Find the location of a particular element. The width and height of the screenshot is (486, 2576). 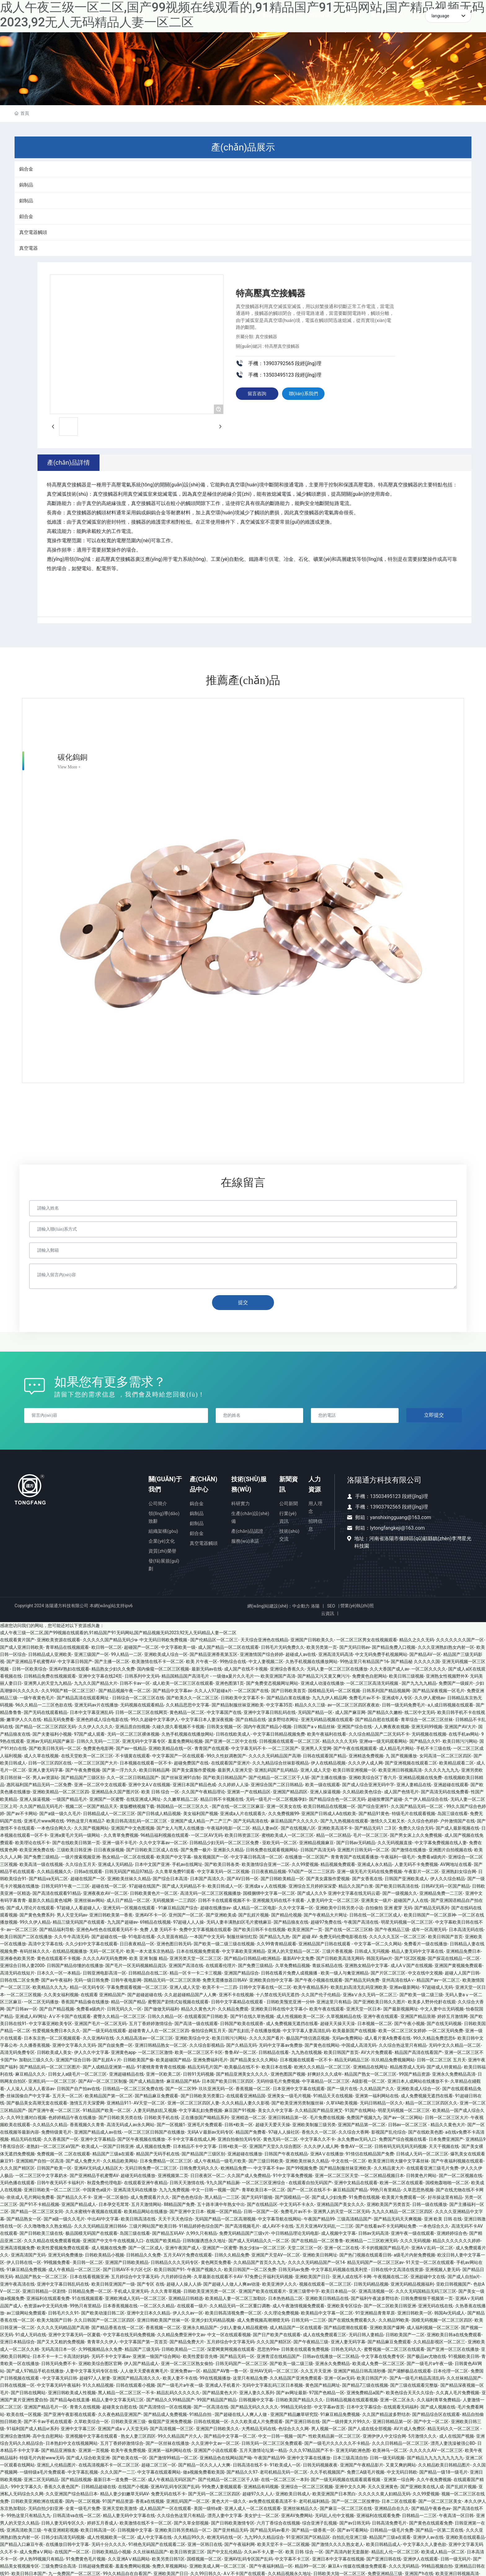

亚洲欧美自拍中文字幕 is located at coordinates (271, 1978).